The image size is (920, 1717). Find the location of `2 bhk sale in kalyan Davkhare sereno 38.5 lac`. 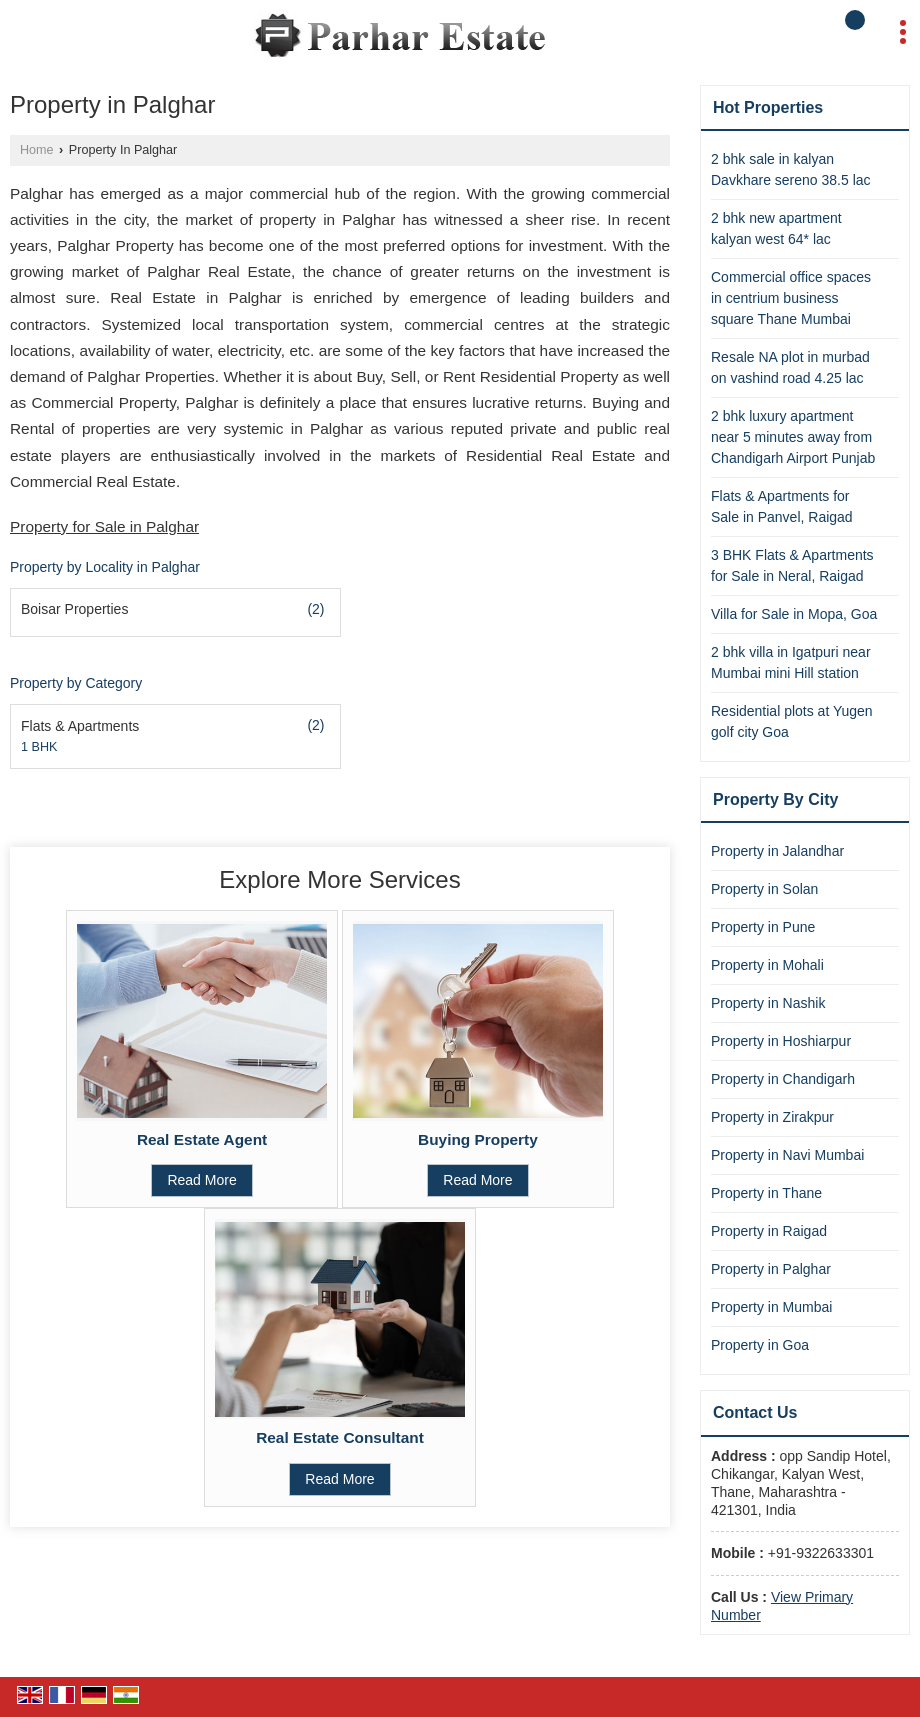

2 bhk sale in kalyan Davkhare sereno 38.5 lac is located at coordinates (791, 169).